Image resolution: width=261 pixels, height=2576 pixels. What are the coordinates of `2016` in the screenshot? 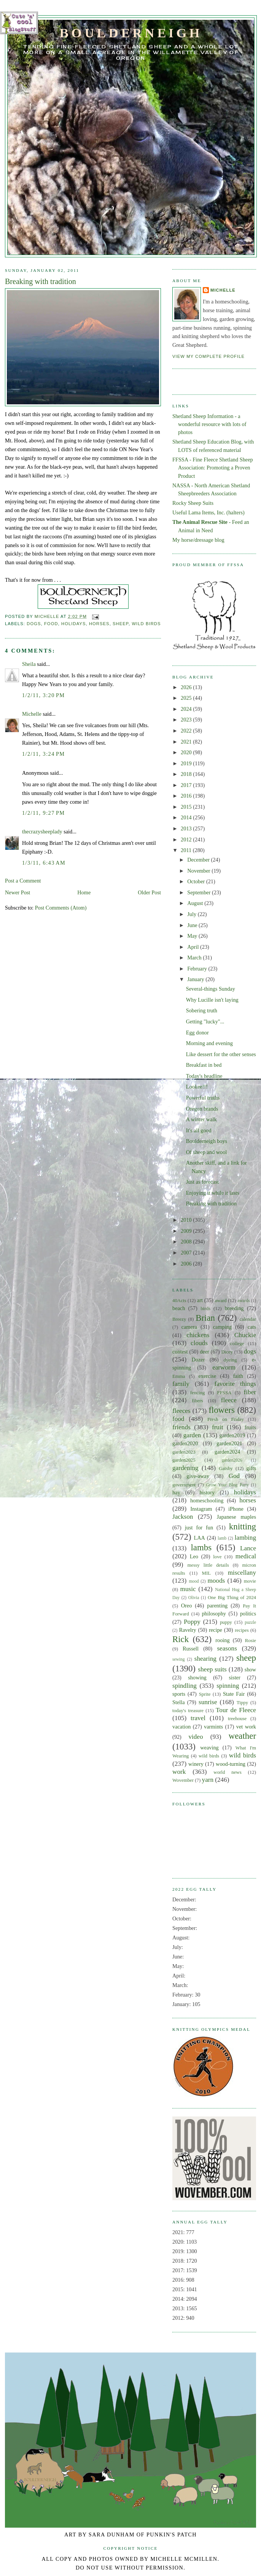 It's located at (187, 796).